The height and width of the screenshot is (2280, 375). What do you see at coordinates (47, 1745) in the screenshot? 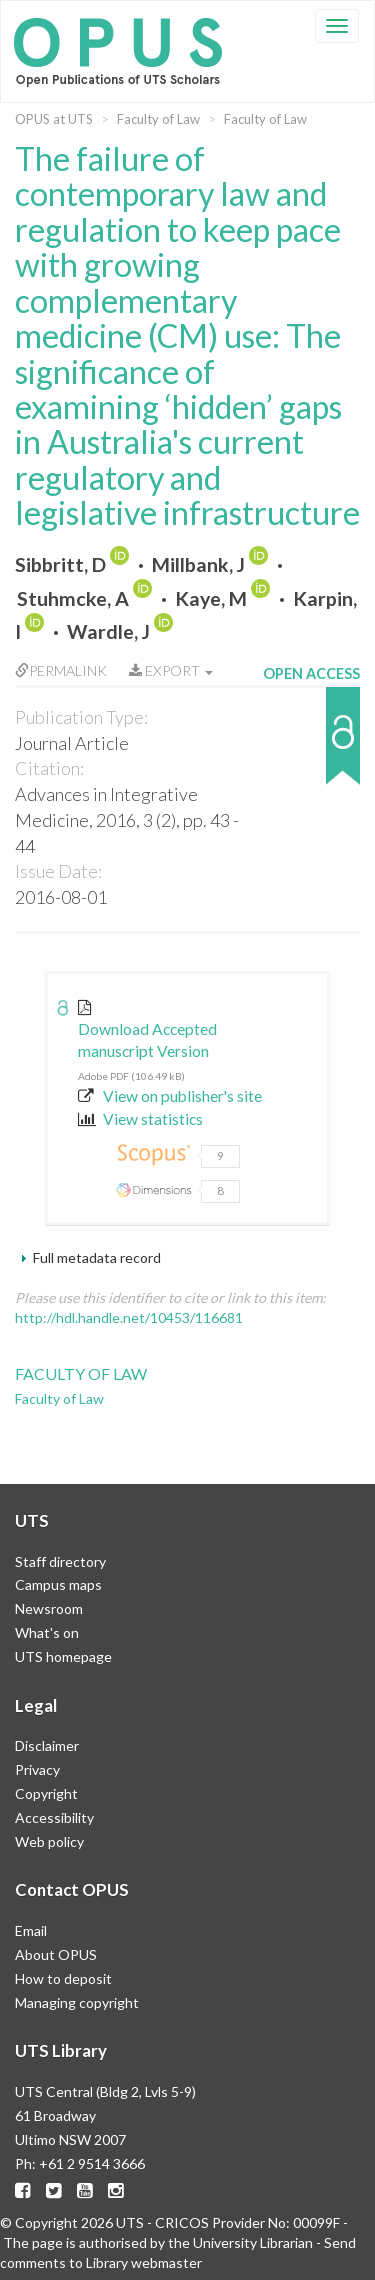
I see `Disclaimer` at bounding box center [47, 1745].